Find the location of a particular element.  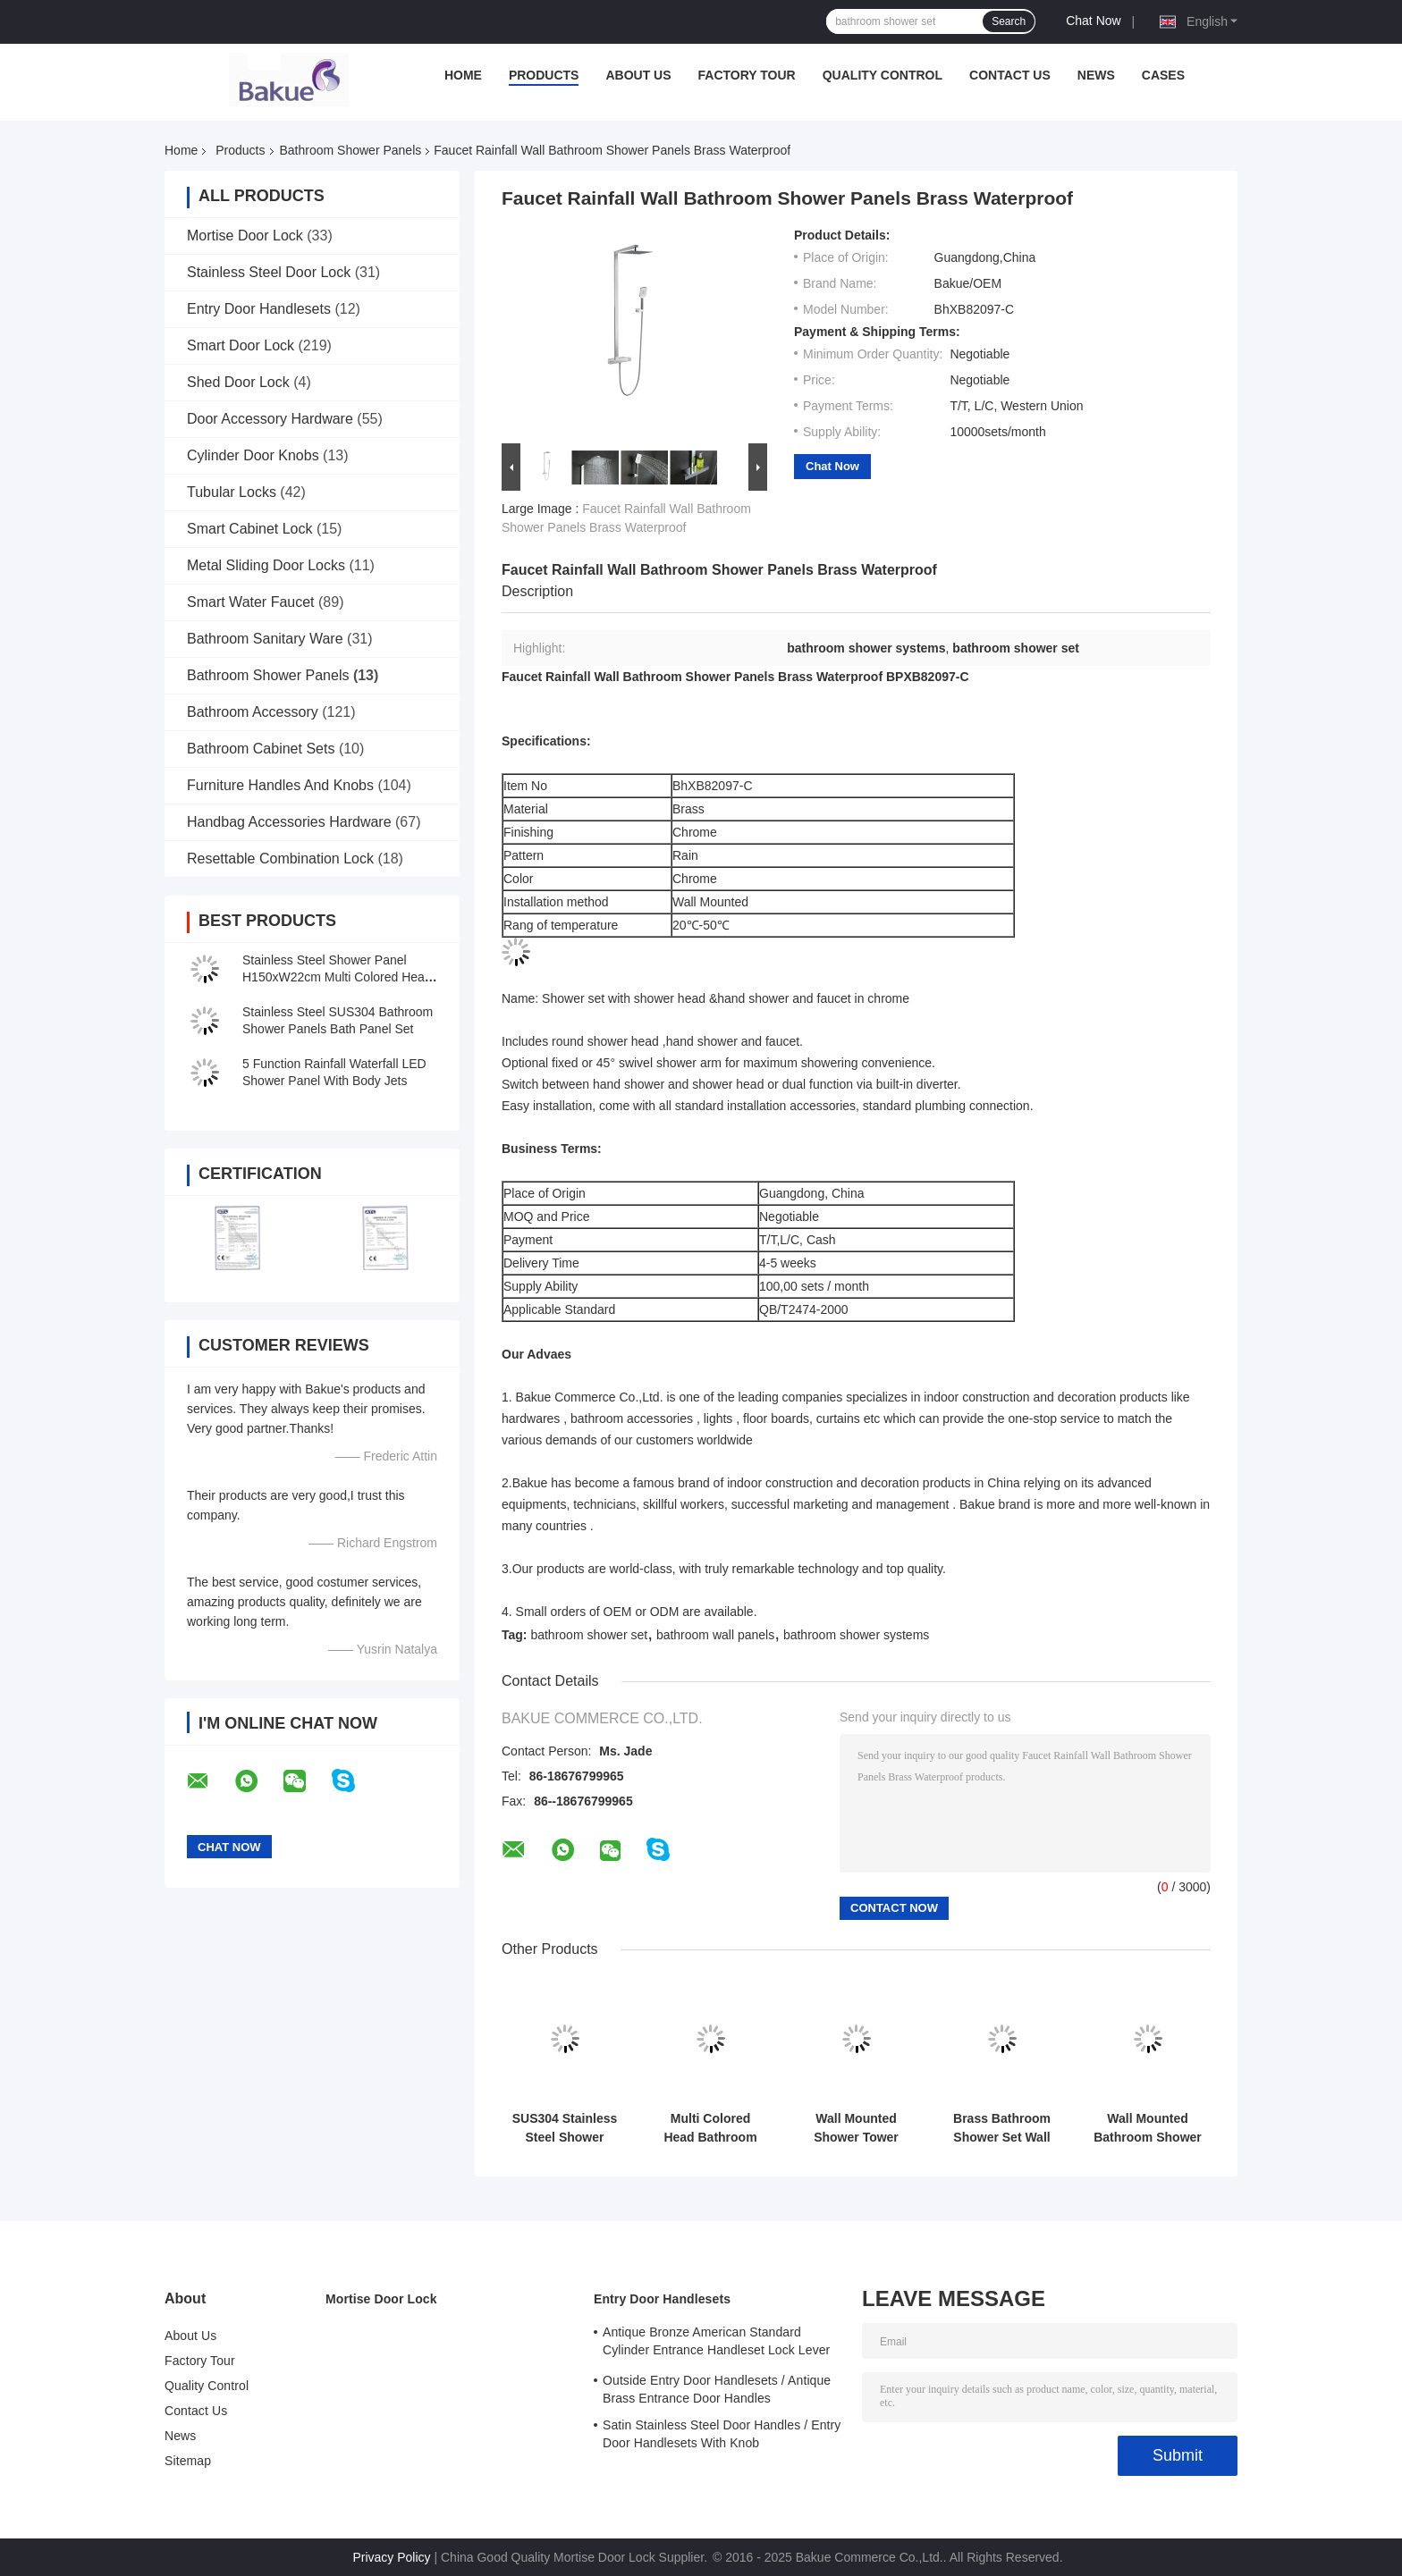

Bathroom Cabinet Sets is located at coordinates (260, 748).